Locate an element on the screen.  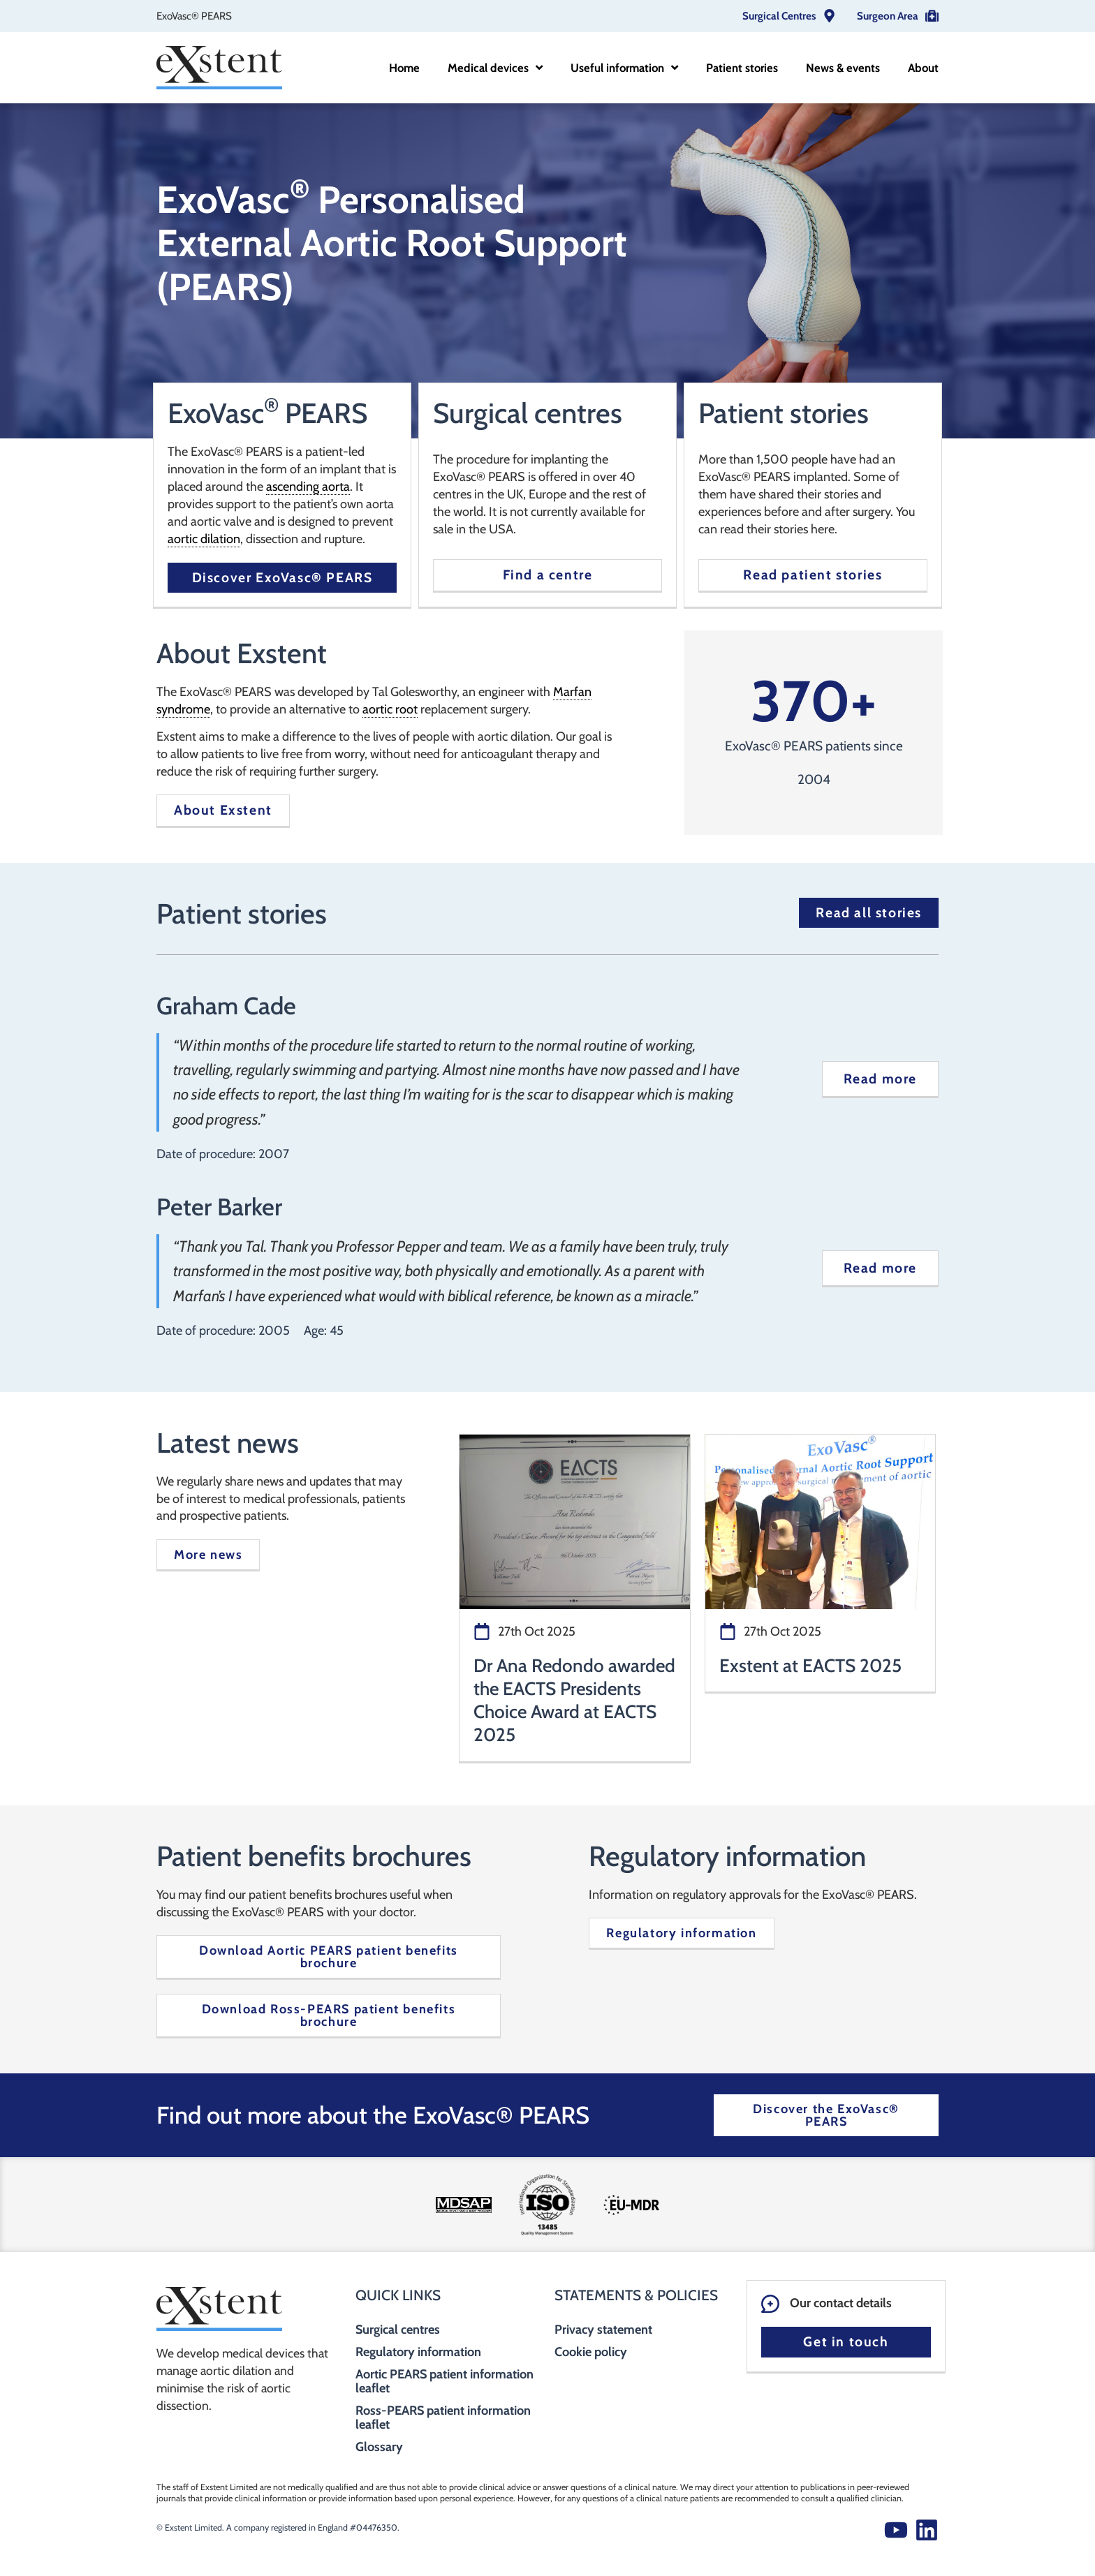
ascending aorta [link] is located at coordinates (308, 486).